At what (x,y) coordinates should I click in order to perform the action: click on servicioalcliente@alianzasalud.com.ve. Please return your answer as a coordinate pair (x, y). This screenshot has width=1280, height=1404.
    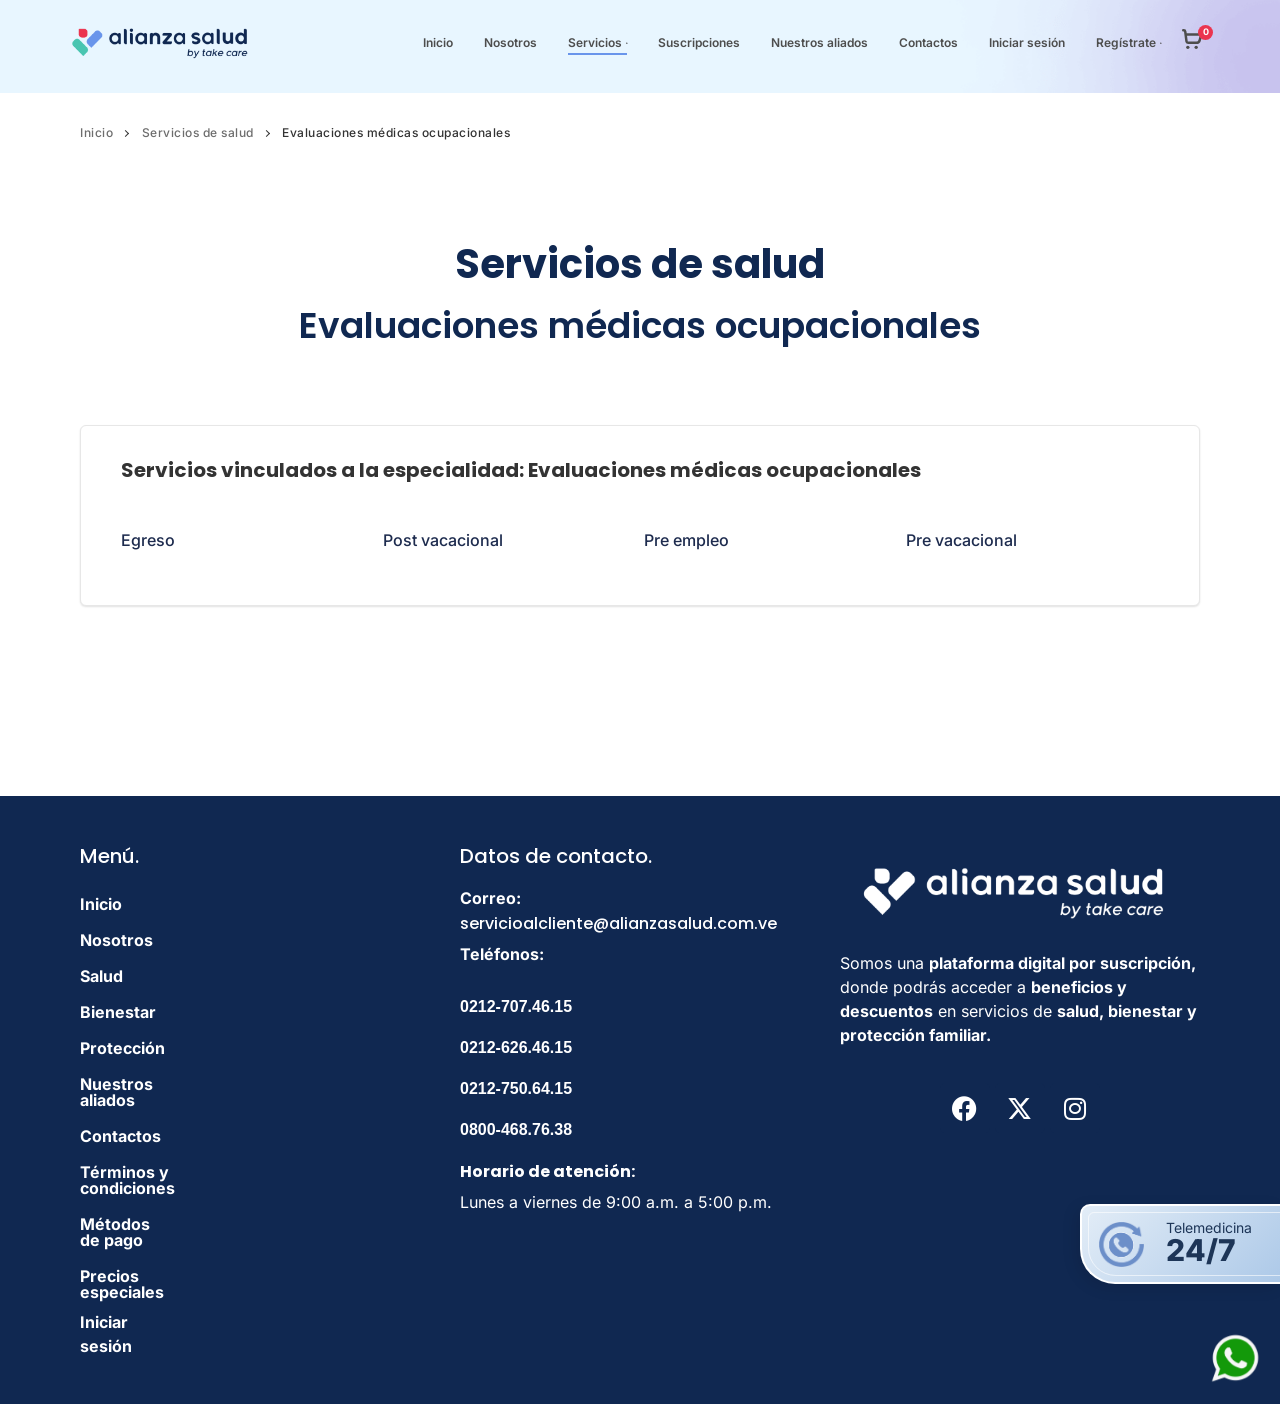
    Looking at the image, I should click on (618, 923).